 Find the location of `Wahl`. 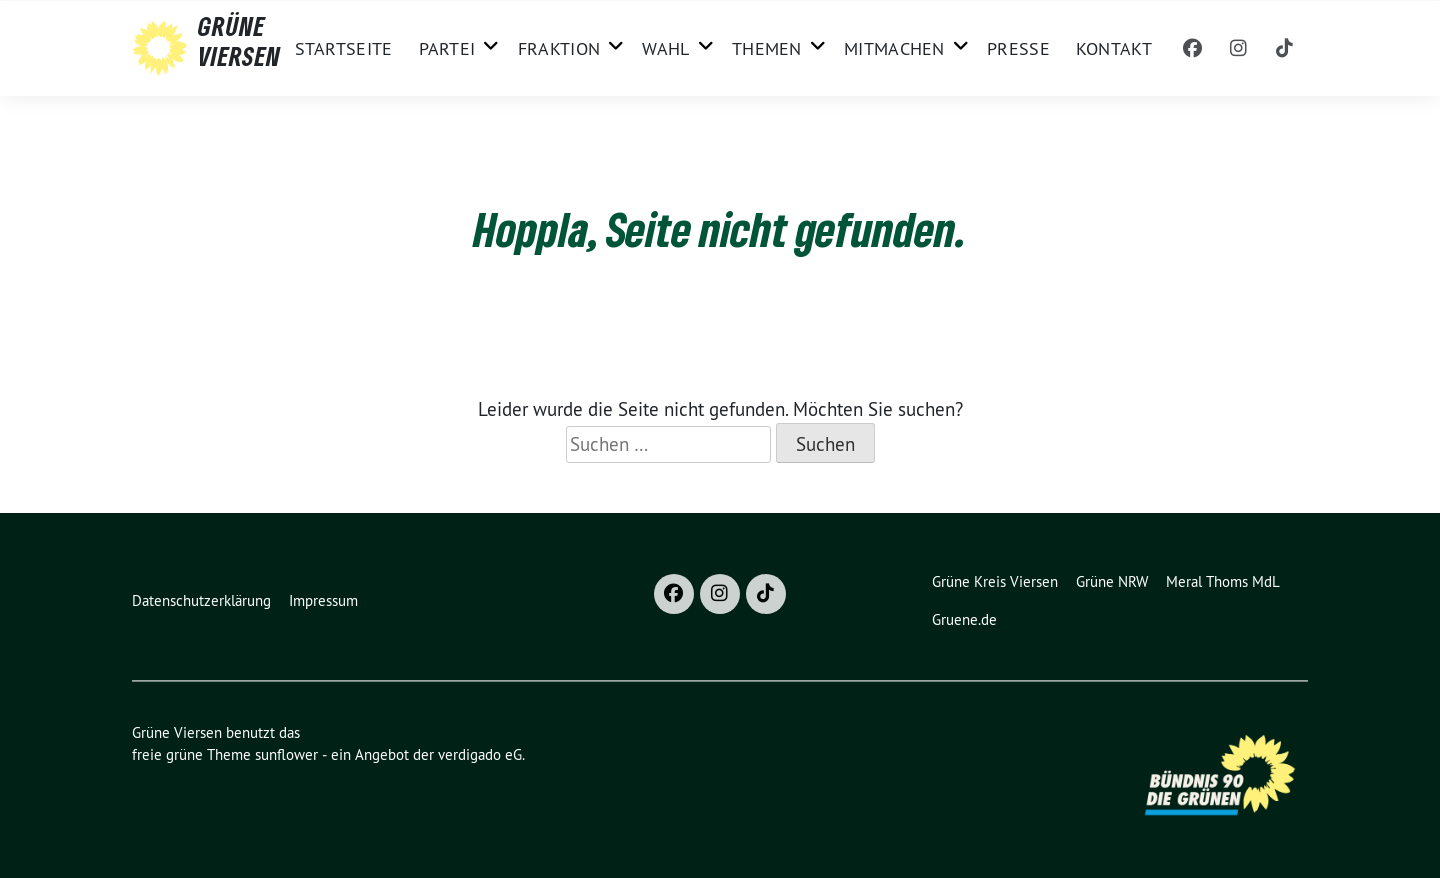

Wahl is located at coordinates (665, 48).